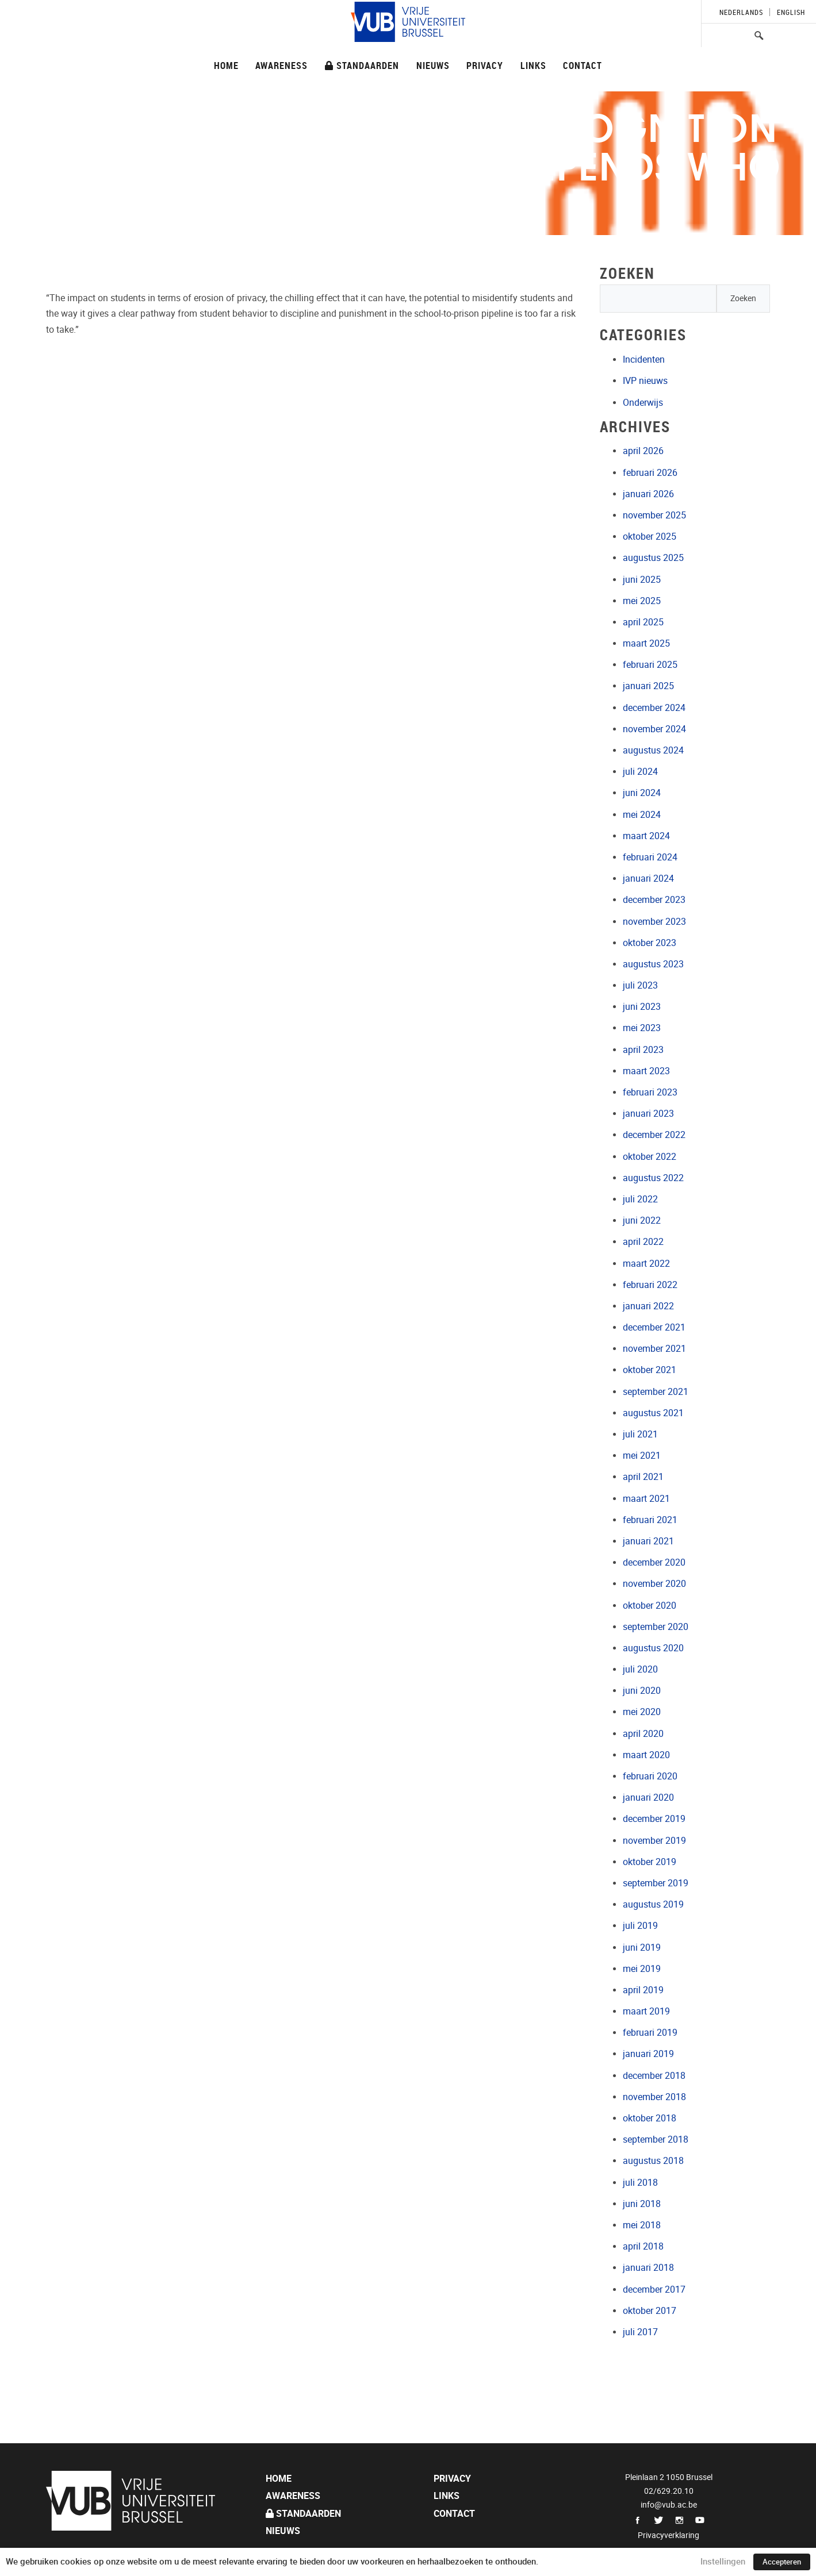 The image size is (816, 2576). I want to click on april 2025, so click(643, 622).